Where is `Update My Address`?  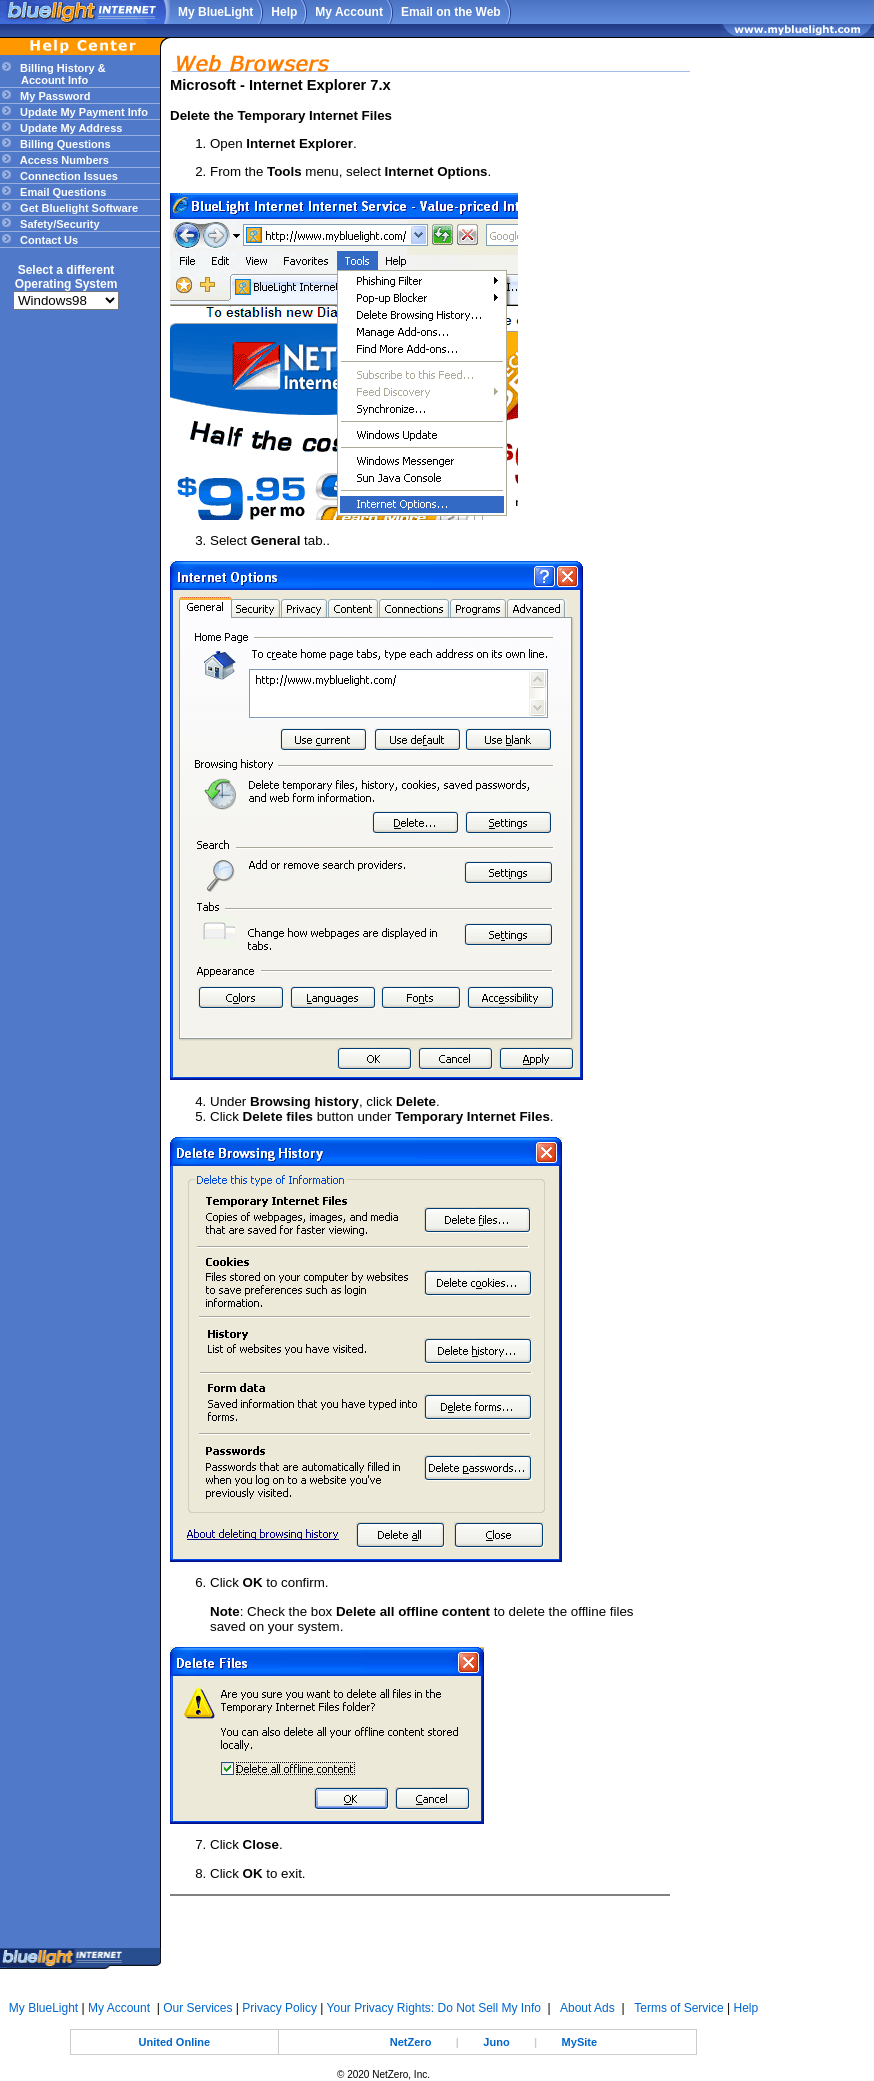 Update My Address is located at coordinates (69, 128).